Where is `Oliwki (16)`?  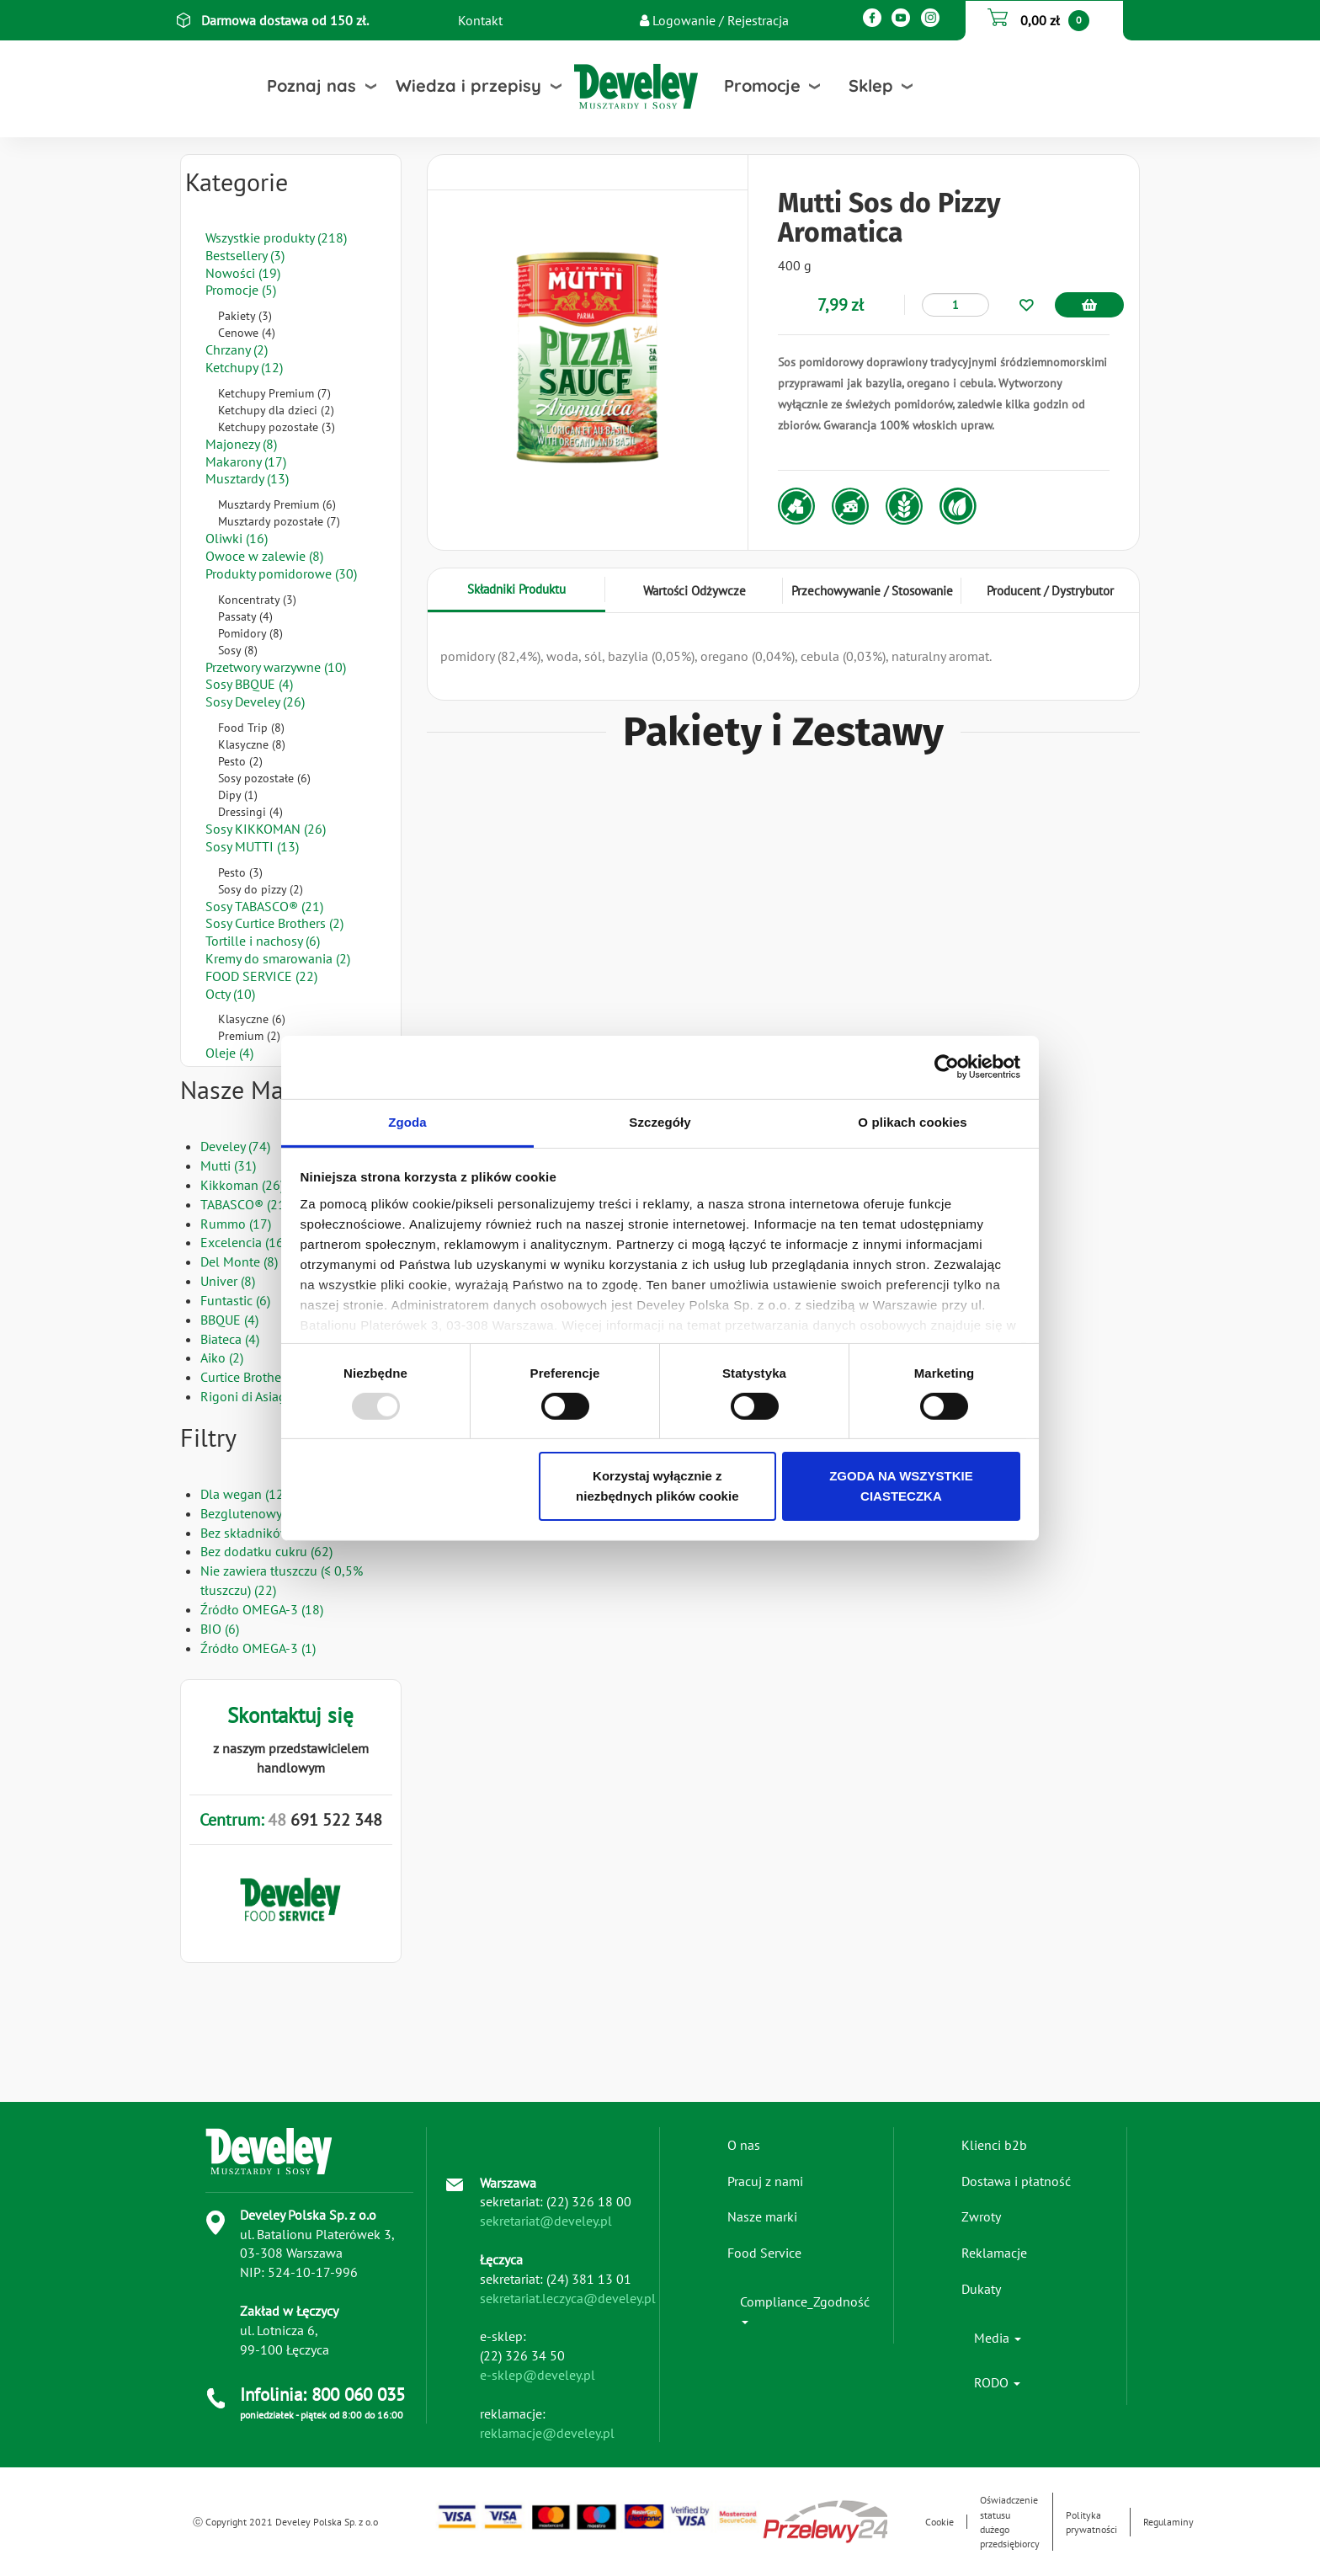
Oliwki (16) is located at coordinates (236, 538).